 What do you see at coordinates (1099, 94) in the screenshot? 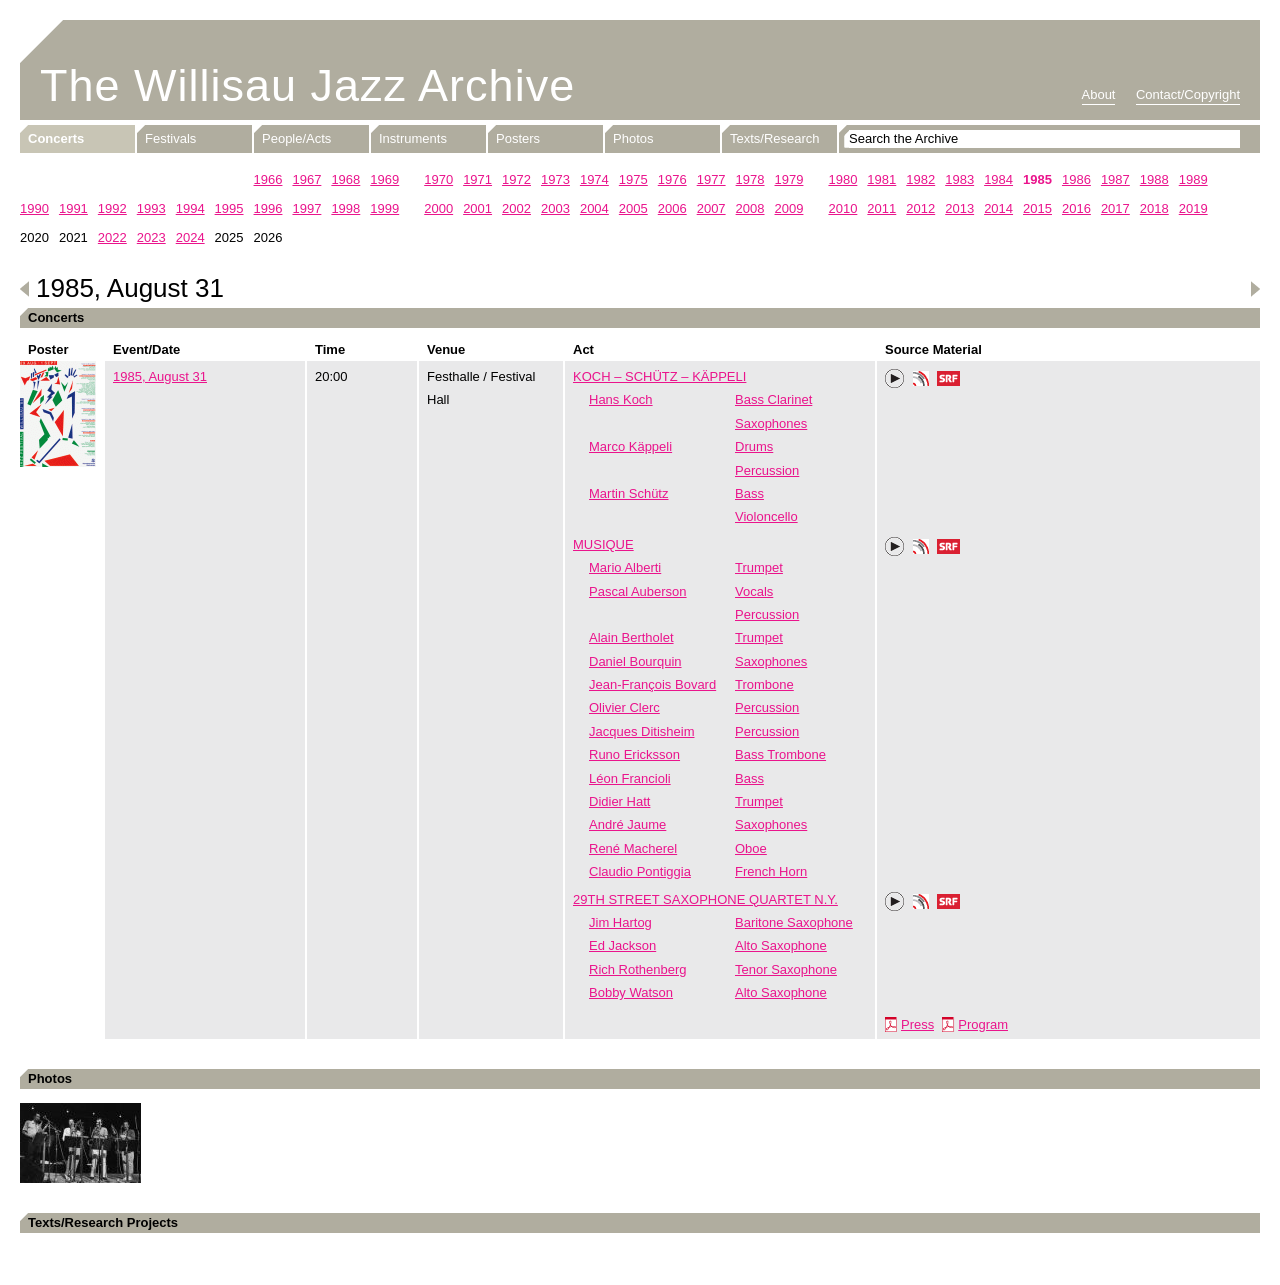
I see `About` at bounding box center [1099, 94].